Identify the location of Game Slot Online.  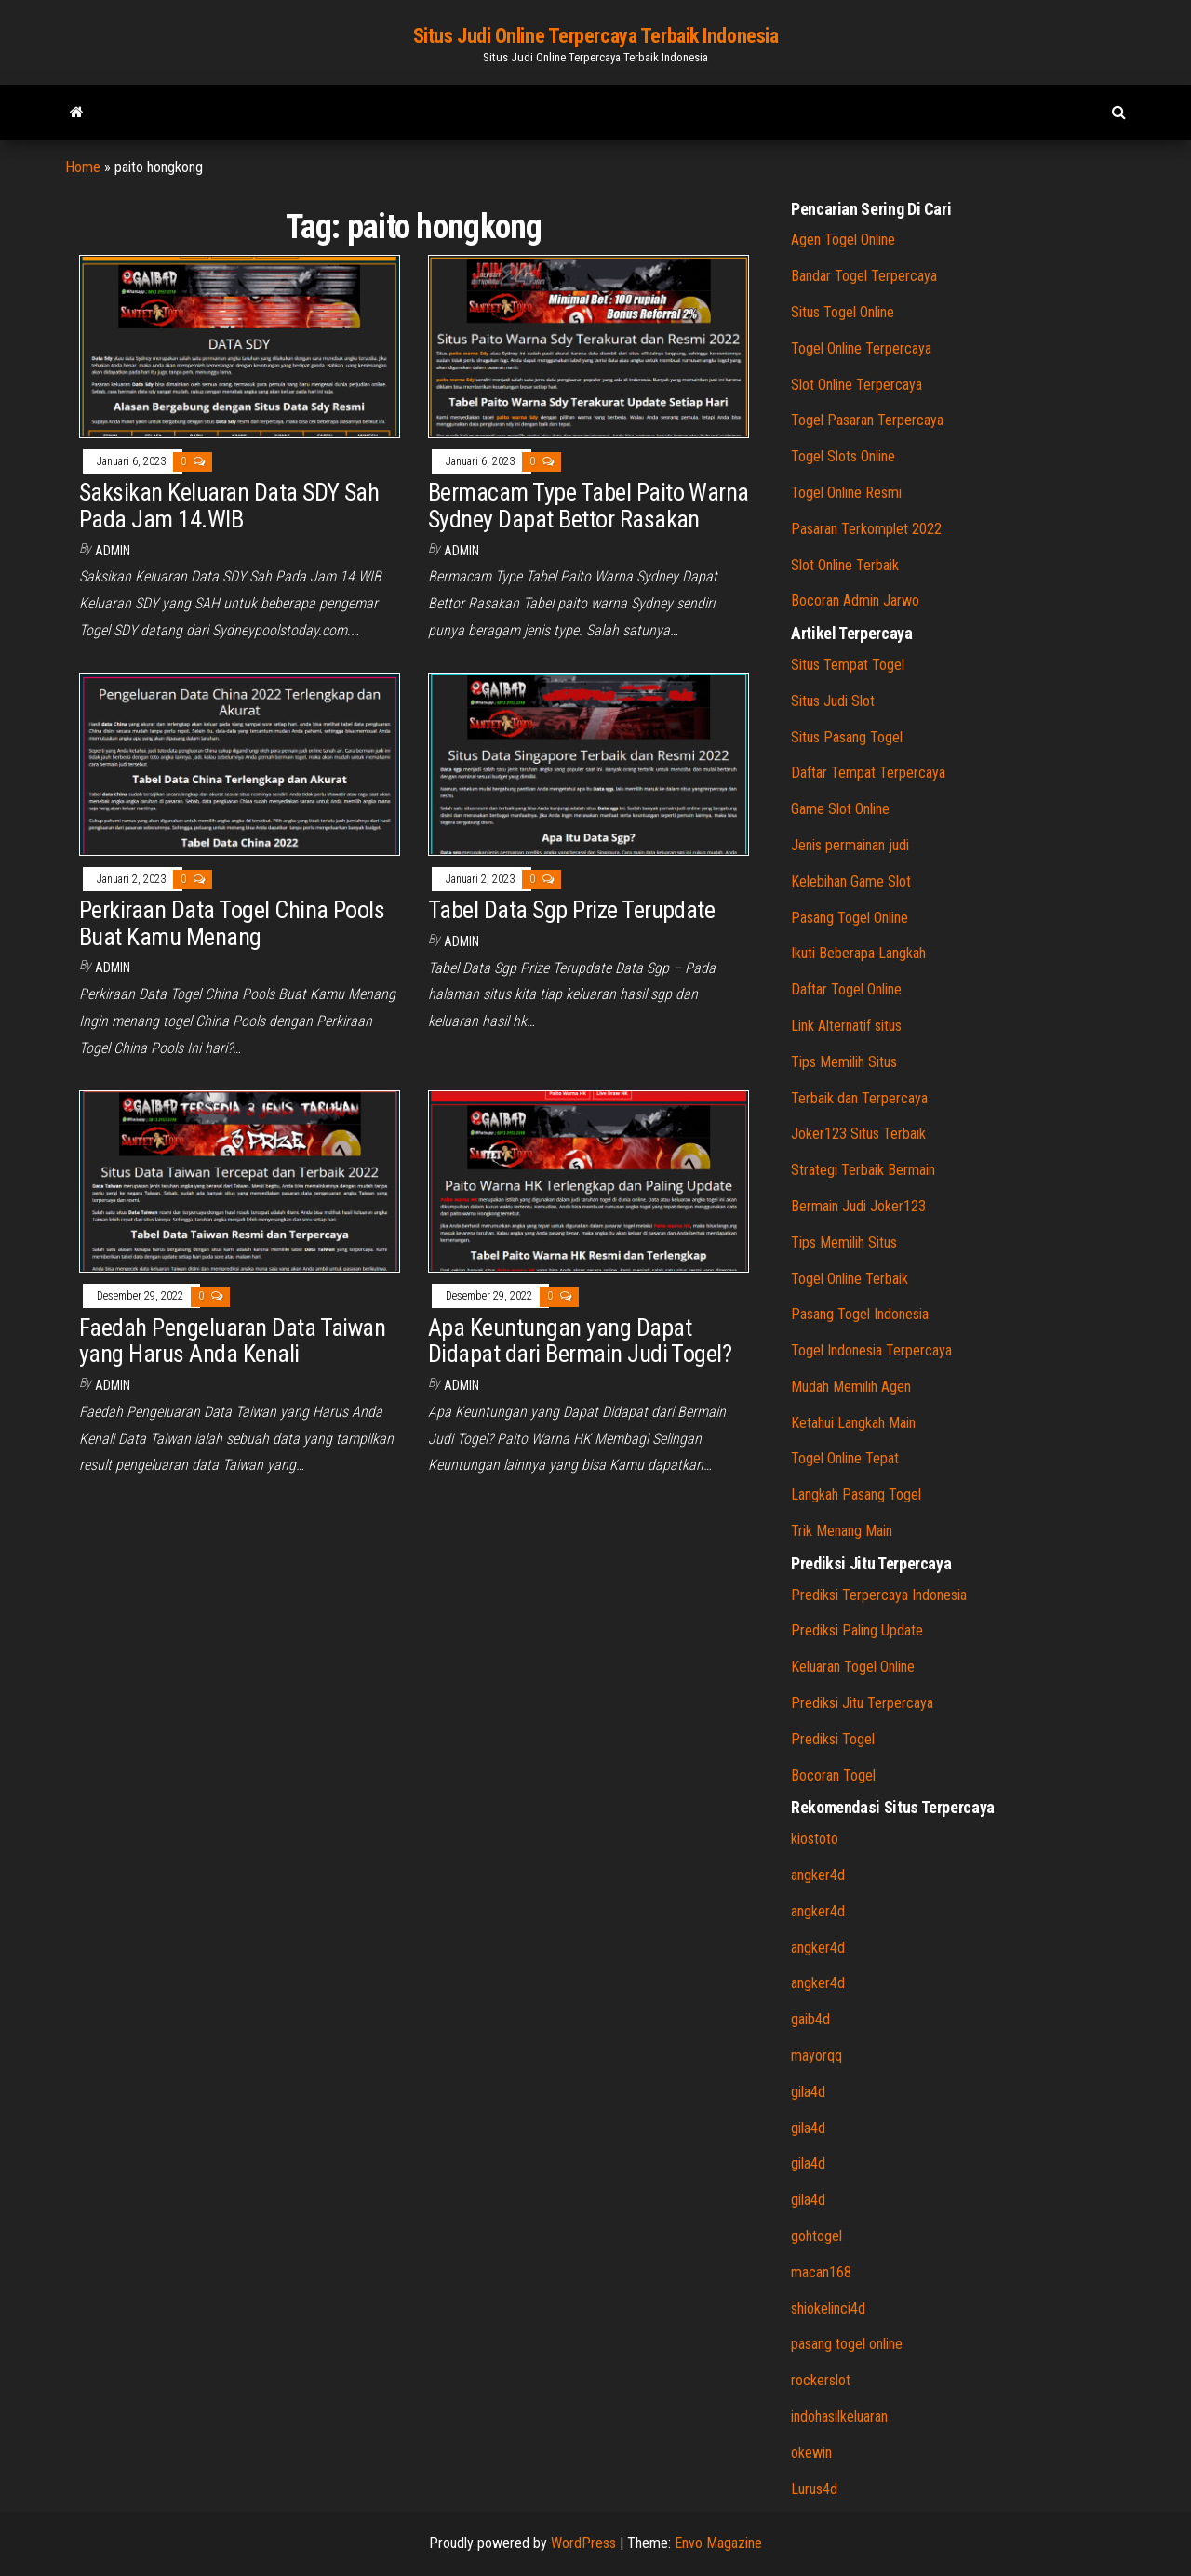
(840, 809).